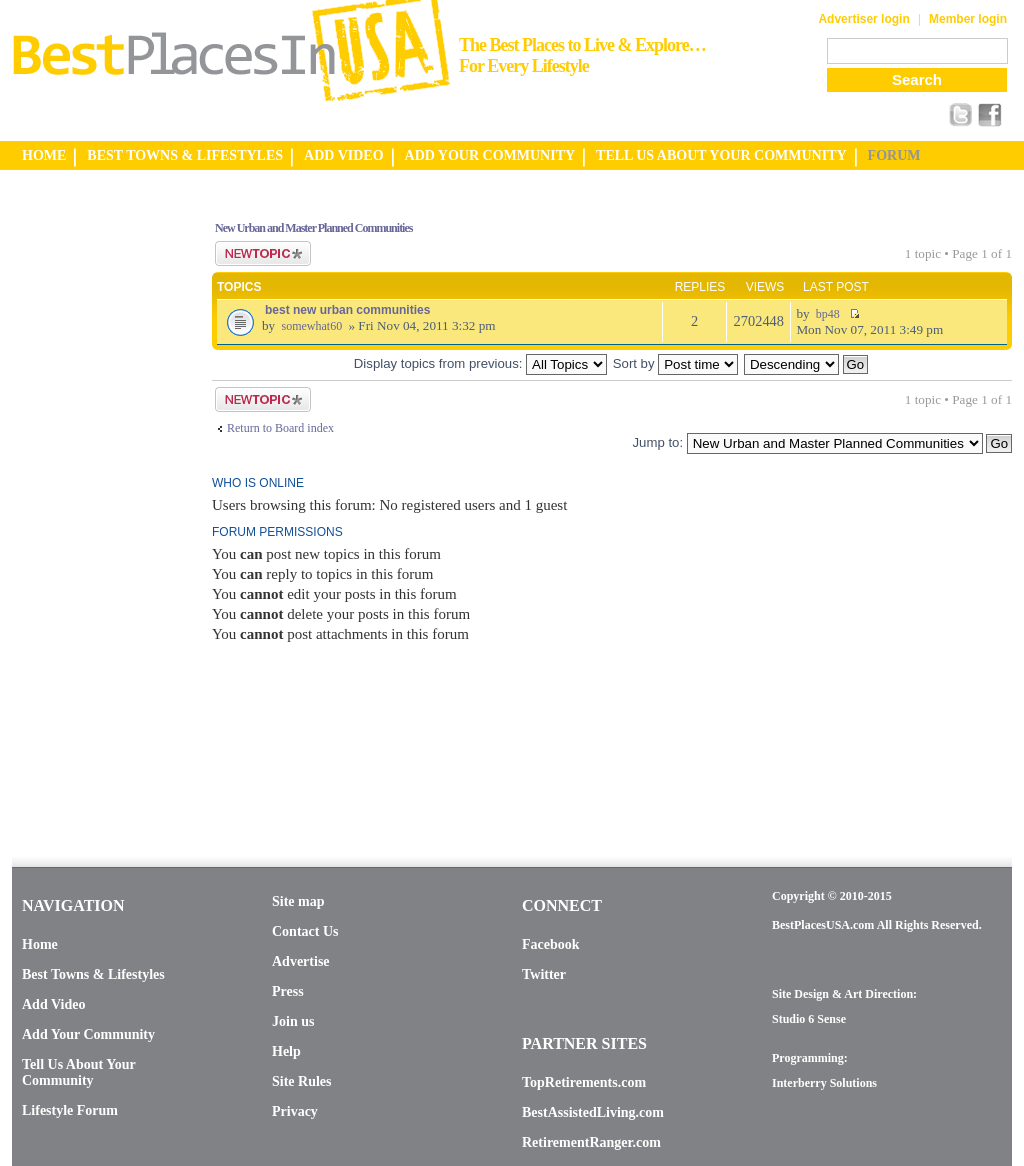 The height and width of the screenshot is (1166, 1024). I want to click on Contact Us, so click(305, 931).